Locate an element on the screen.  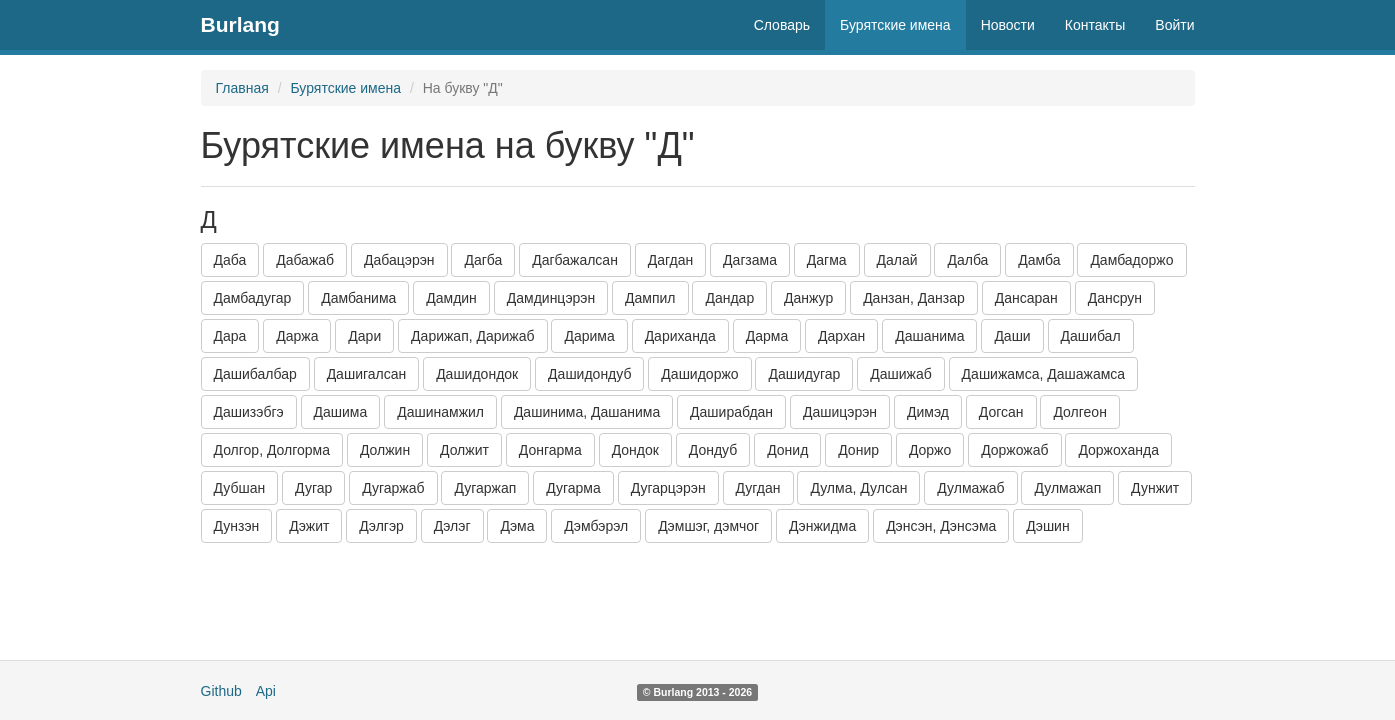
Догсан is located at coordinates (1001, 412).